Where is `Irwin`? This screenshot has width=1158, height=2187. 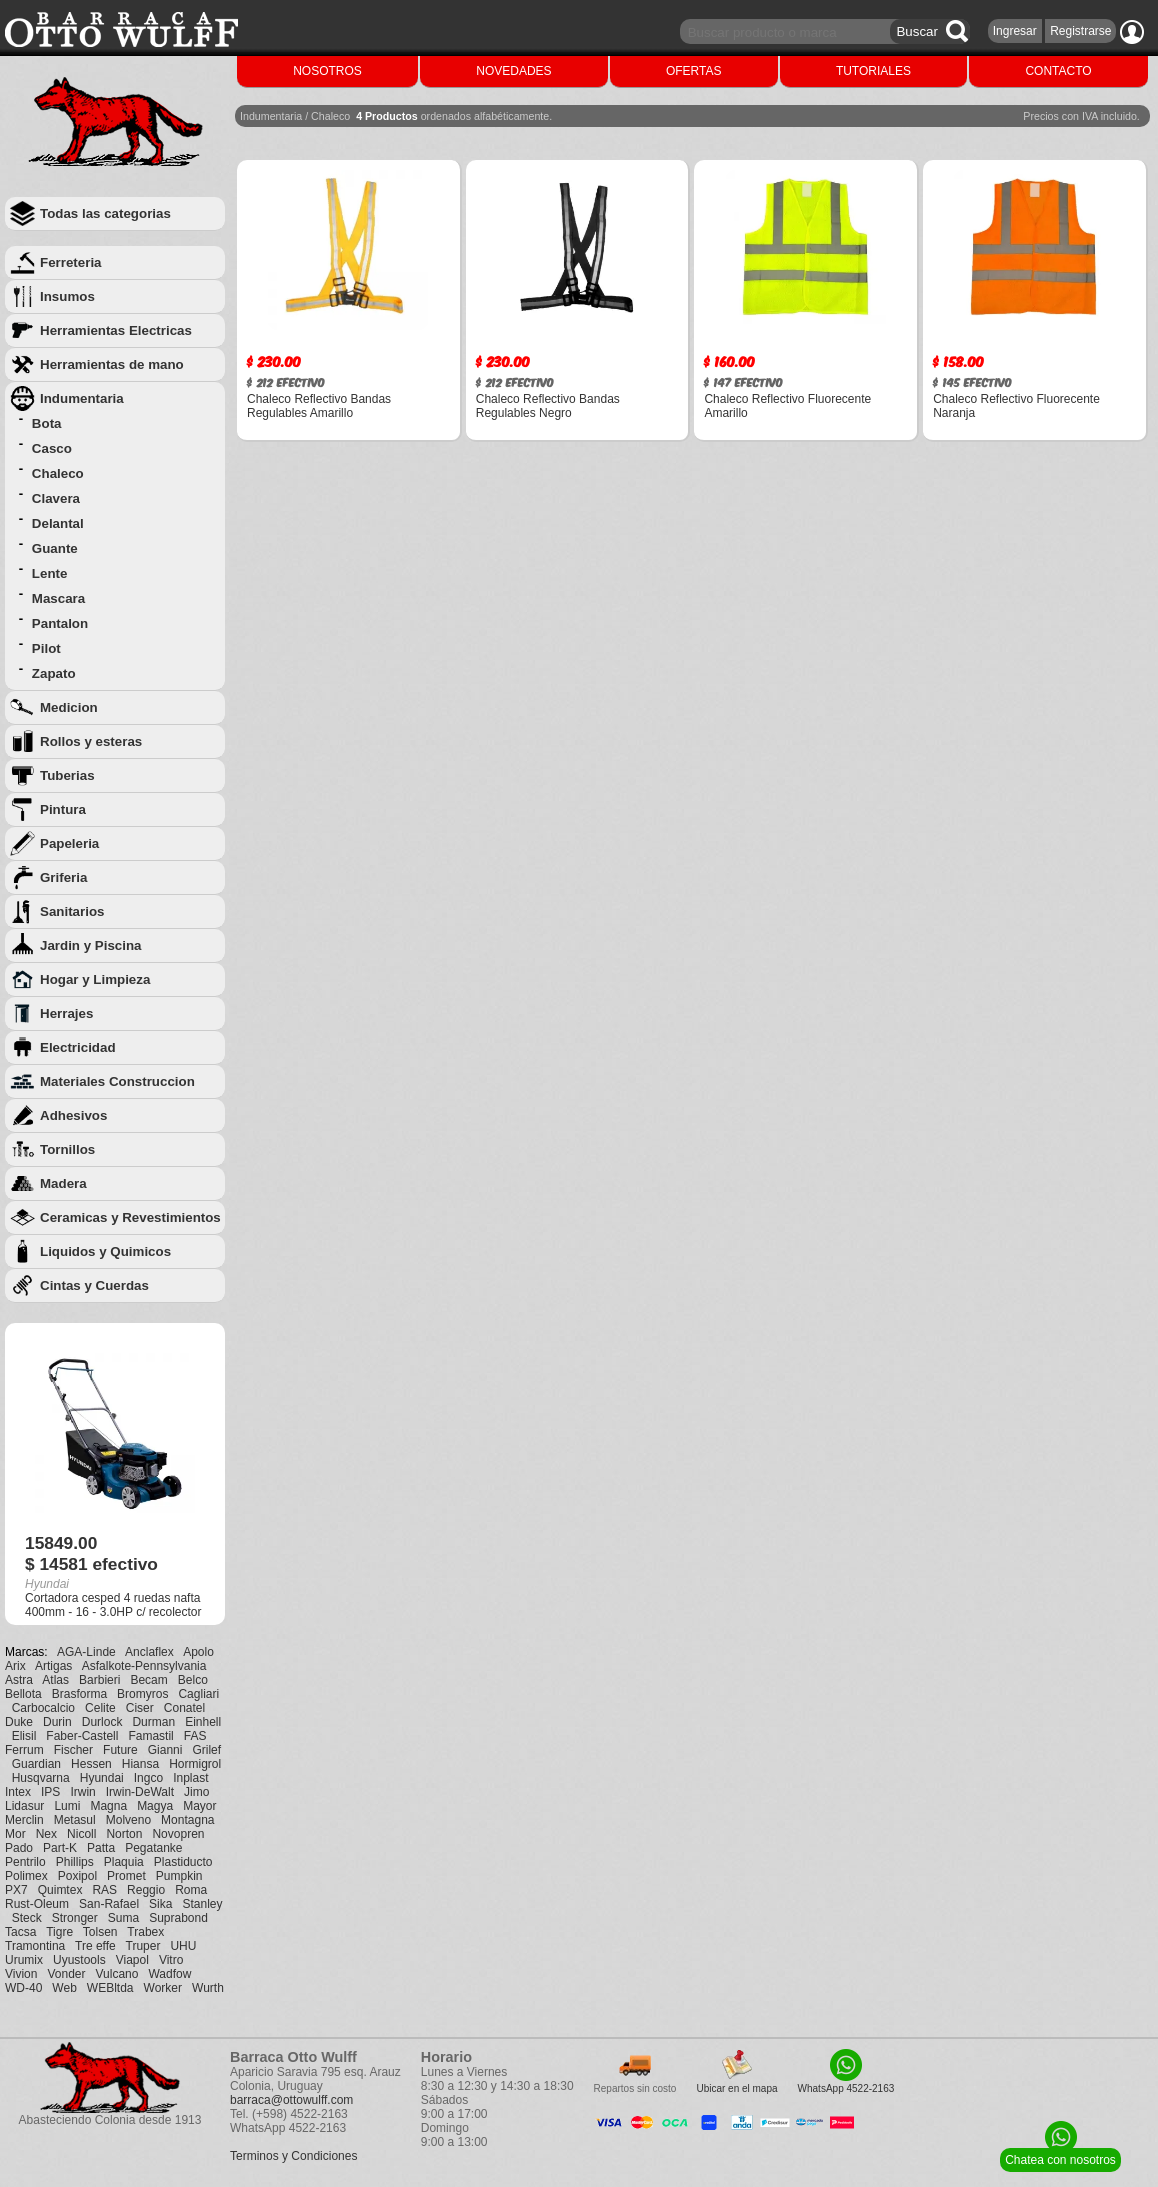 Irwin is located at coordinates (82, 1792).